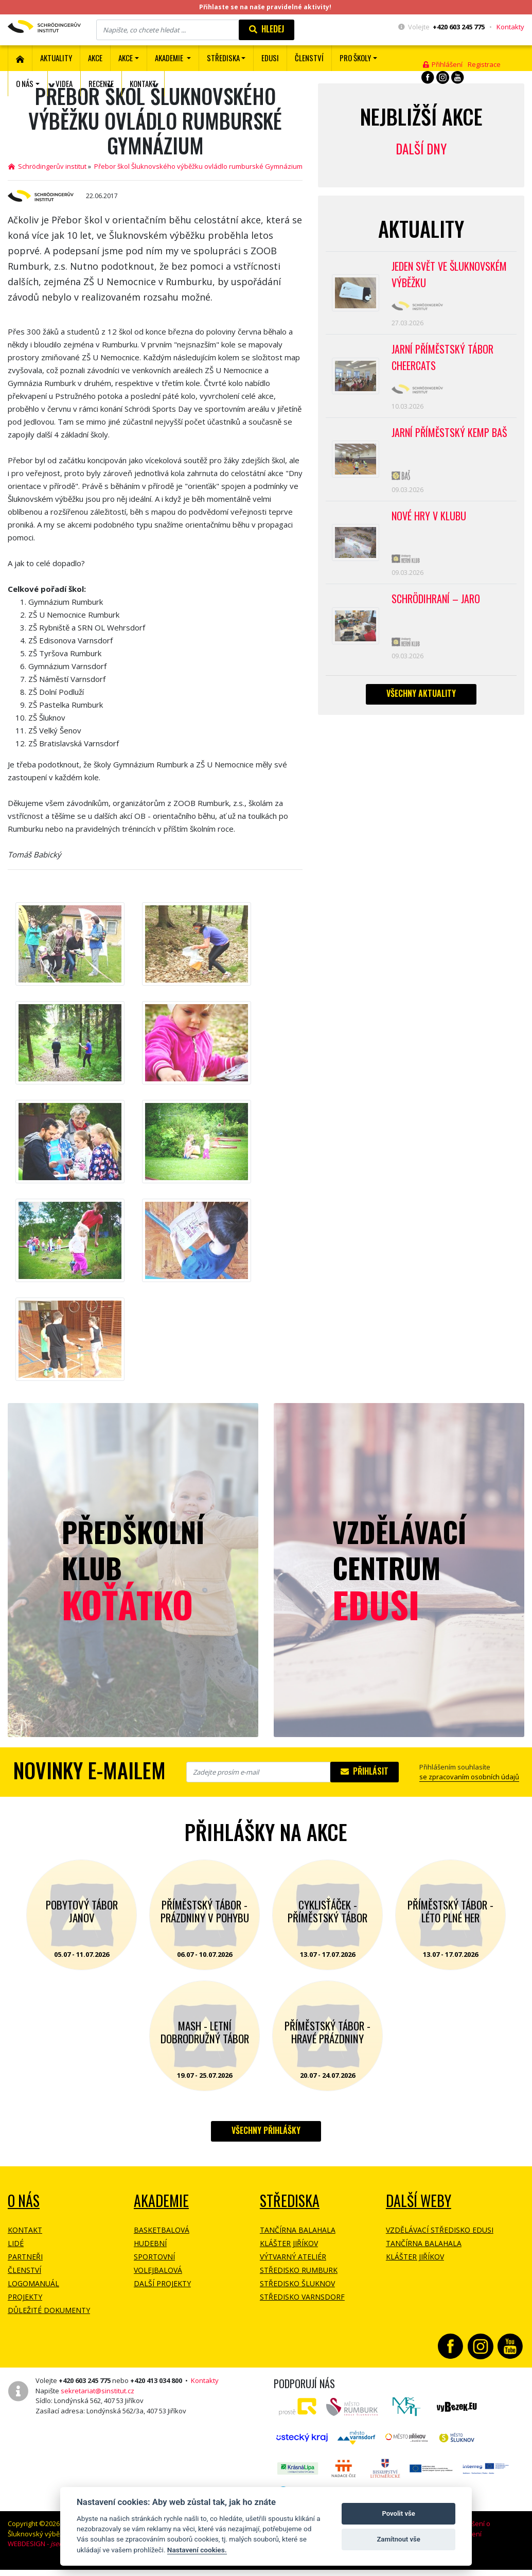 Image resolution: width=532 pixels, height=2576 pixels. I want to click on Přihlášení, so click(443, 64).